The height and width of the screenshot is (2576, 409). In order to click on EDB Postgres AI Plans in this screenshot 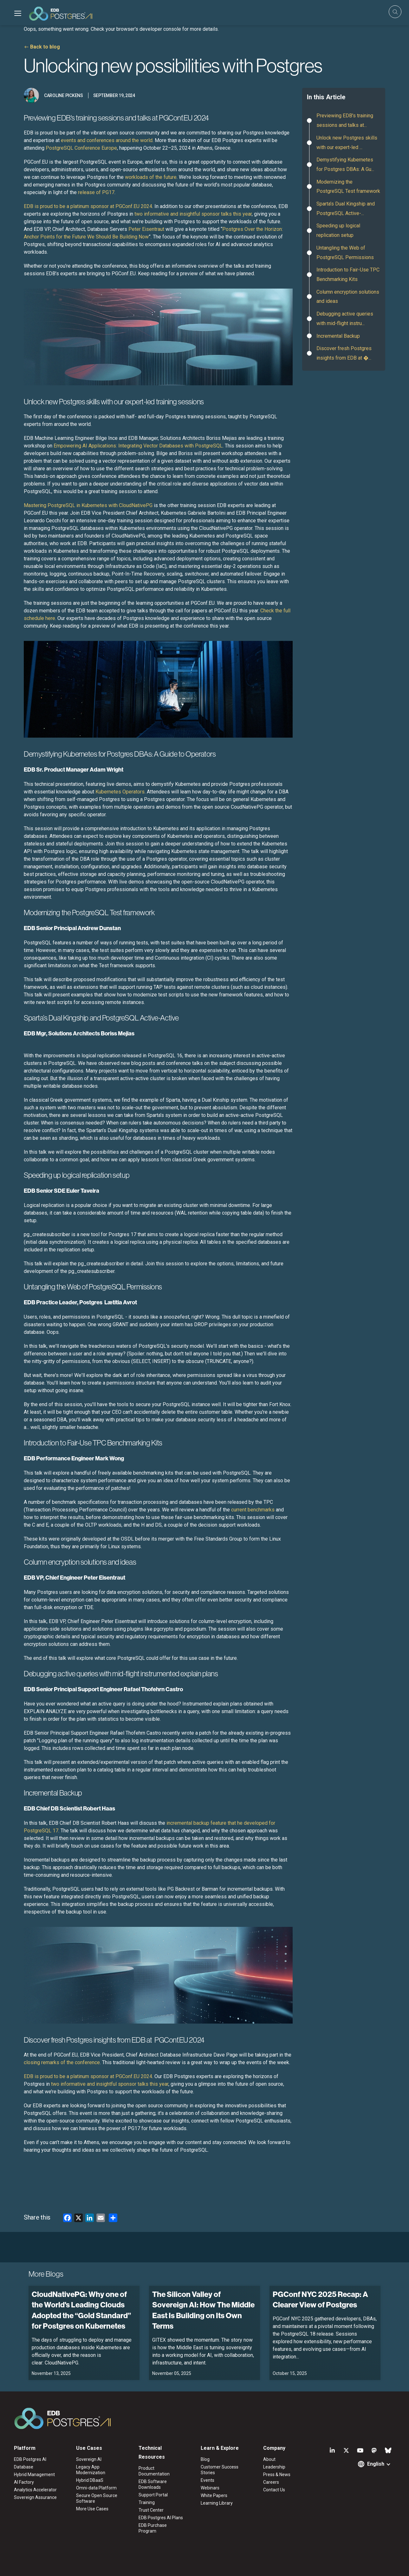, I will do `click(161, 2517)`.